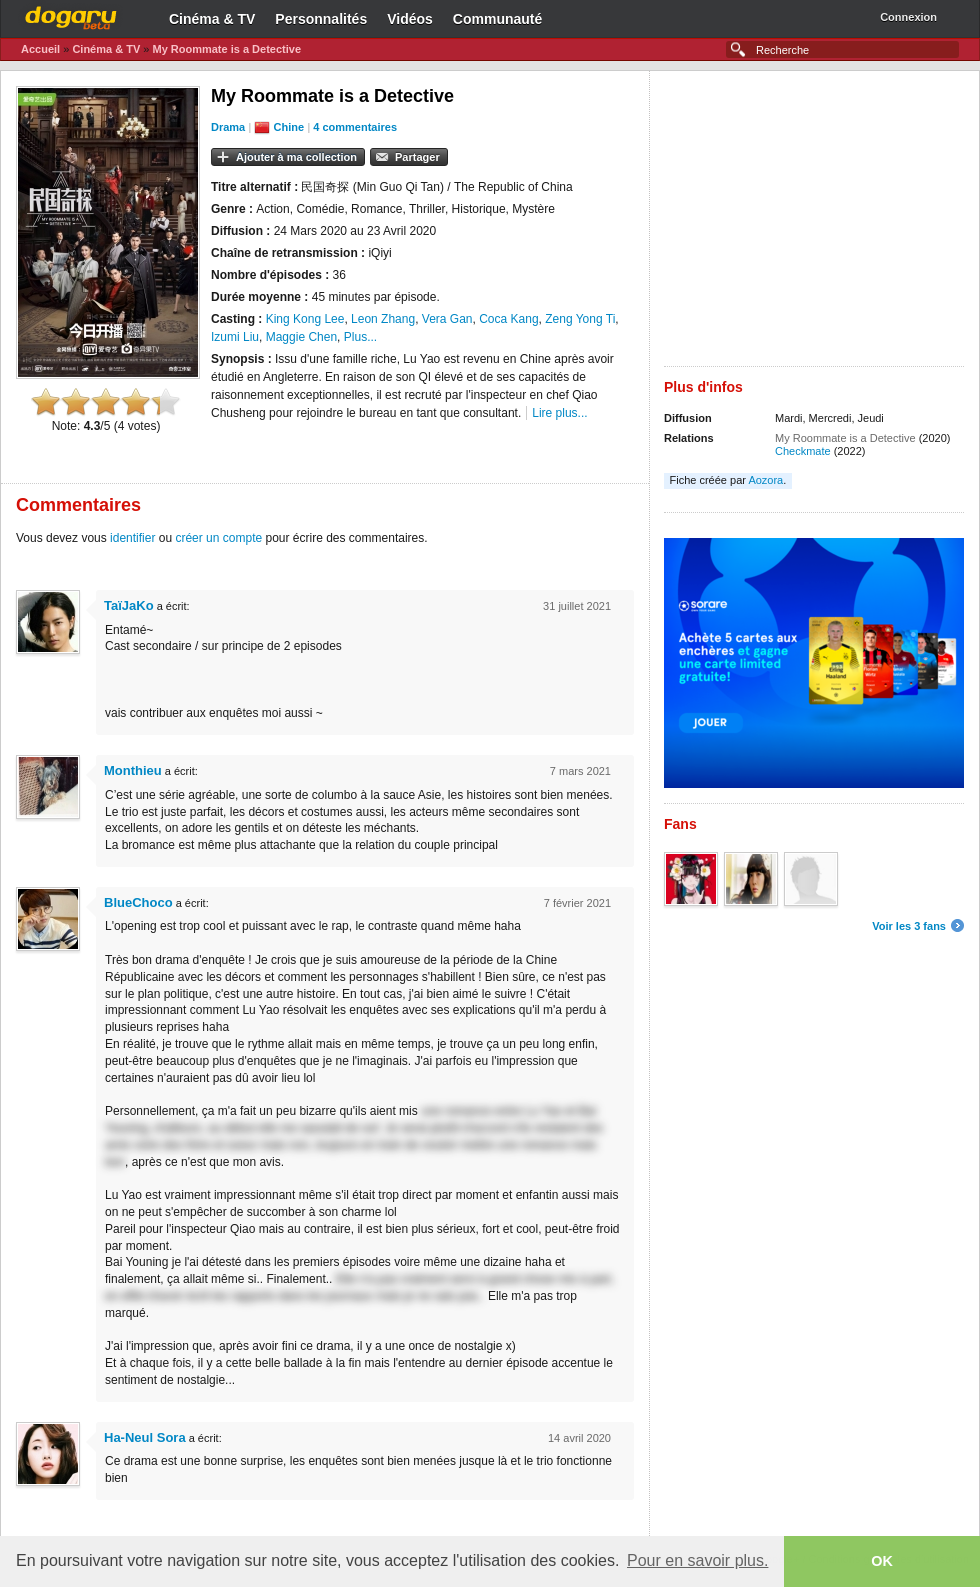  I want to click on Chine, so click(289, 127).